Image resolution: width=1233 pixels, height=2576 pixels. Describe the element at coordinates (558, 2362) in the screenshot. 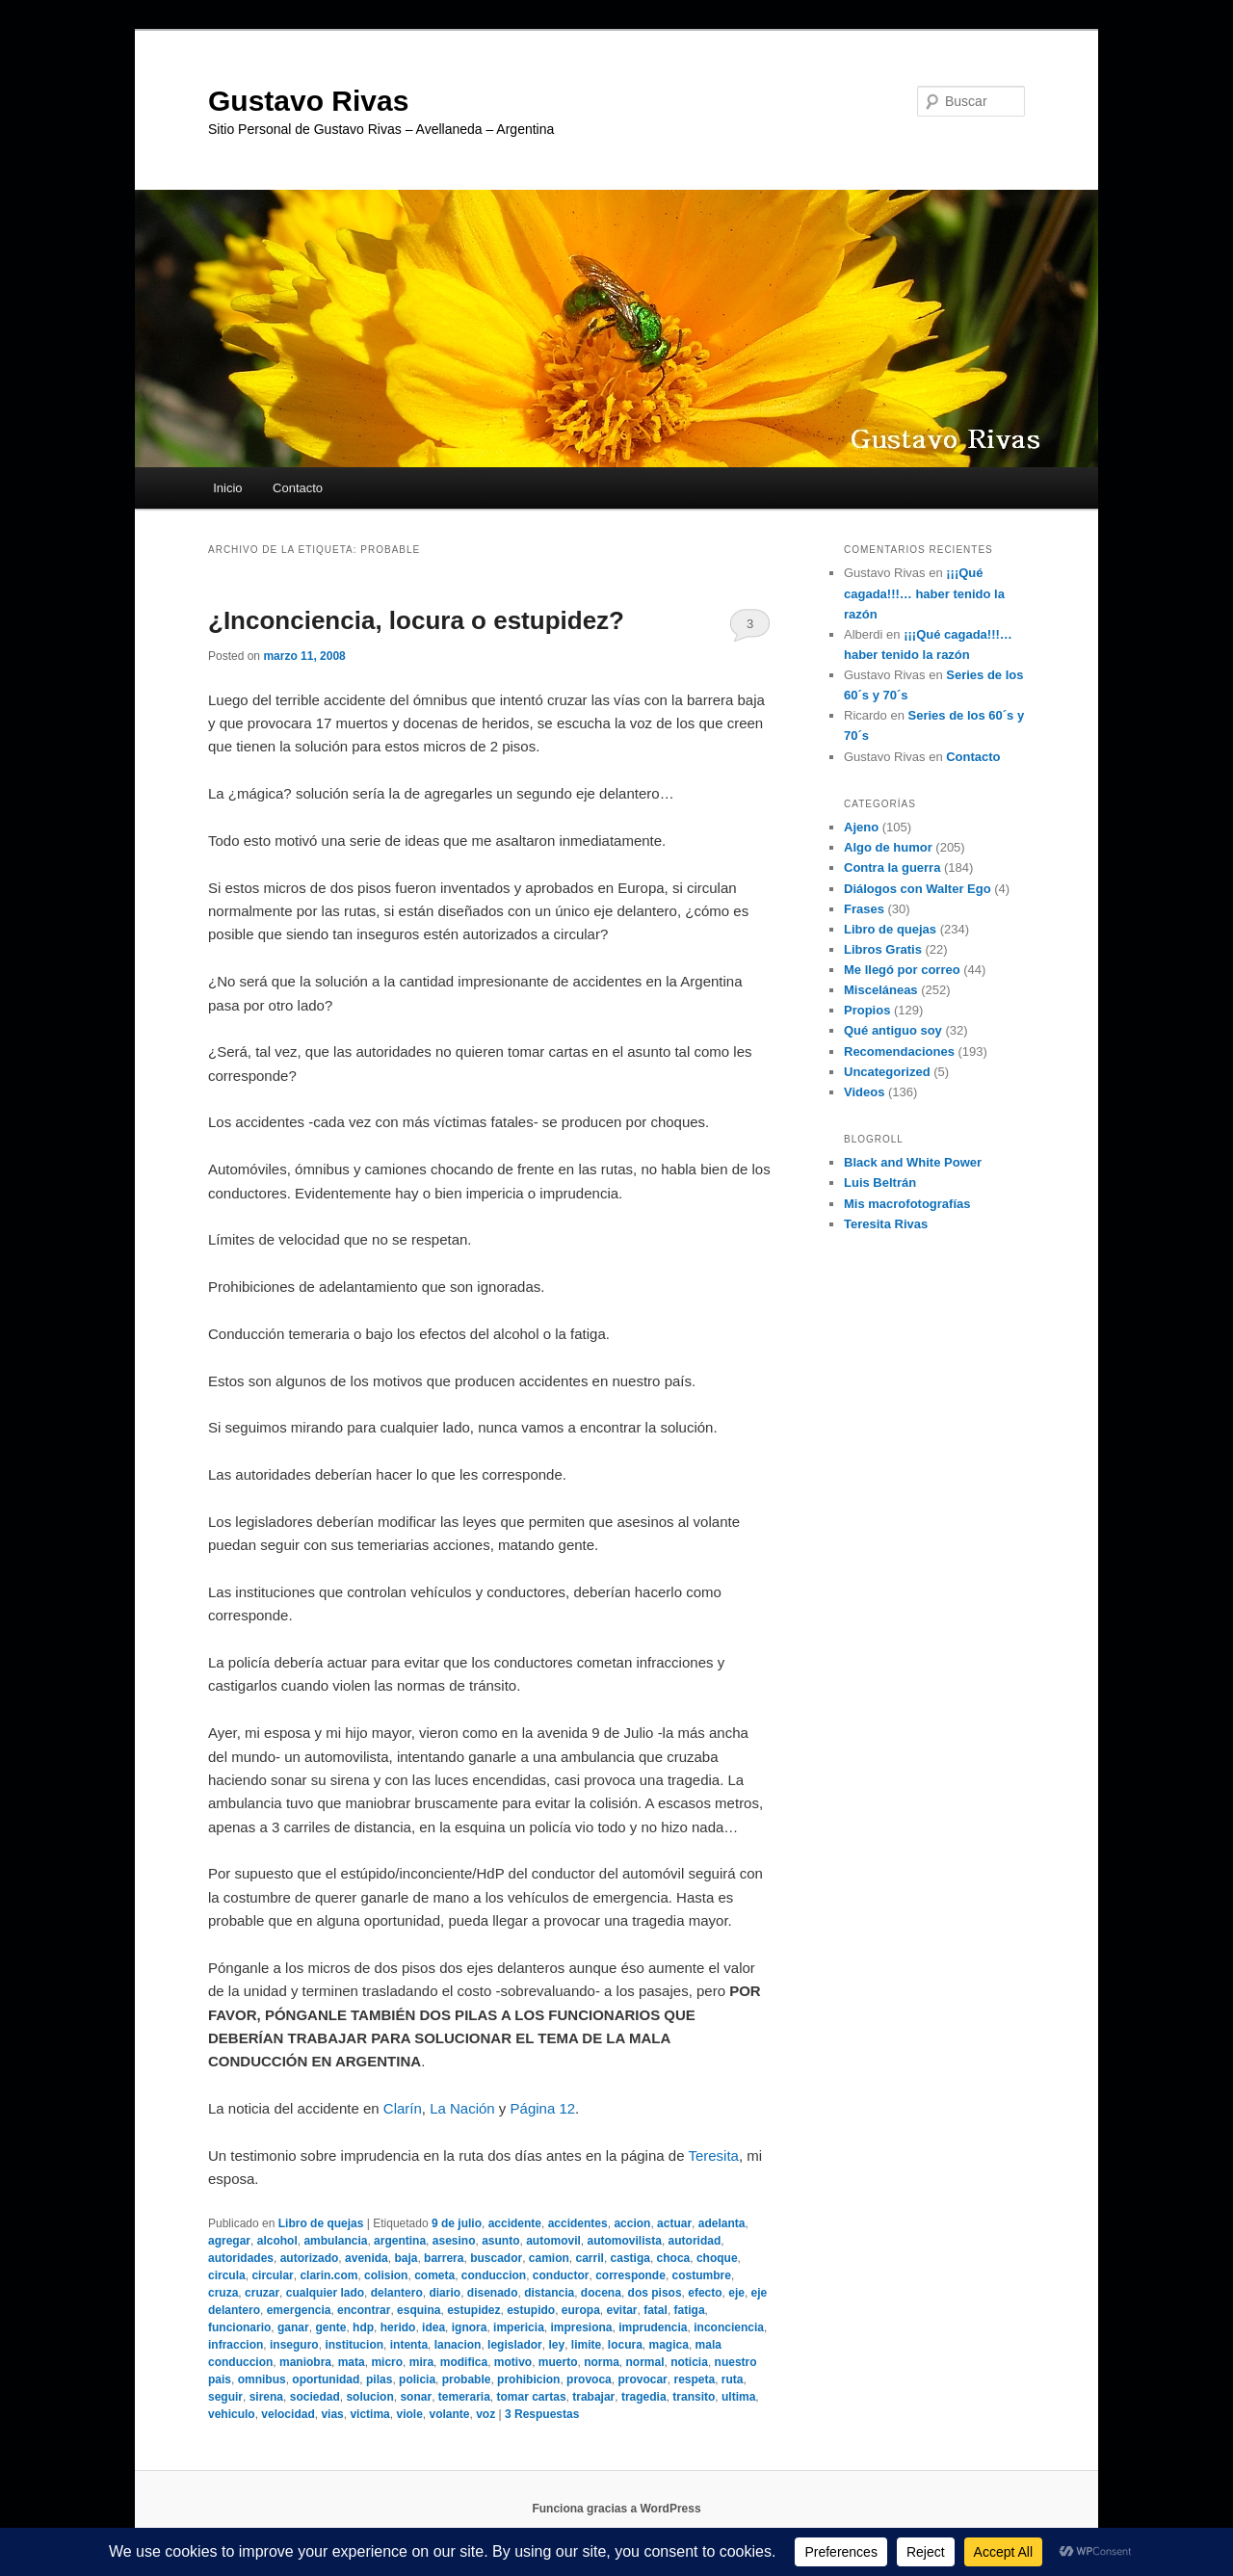

I see `muerto` at that location.